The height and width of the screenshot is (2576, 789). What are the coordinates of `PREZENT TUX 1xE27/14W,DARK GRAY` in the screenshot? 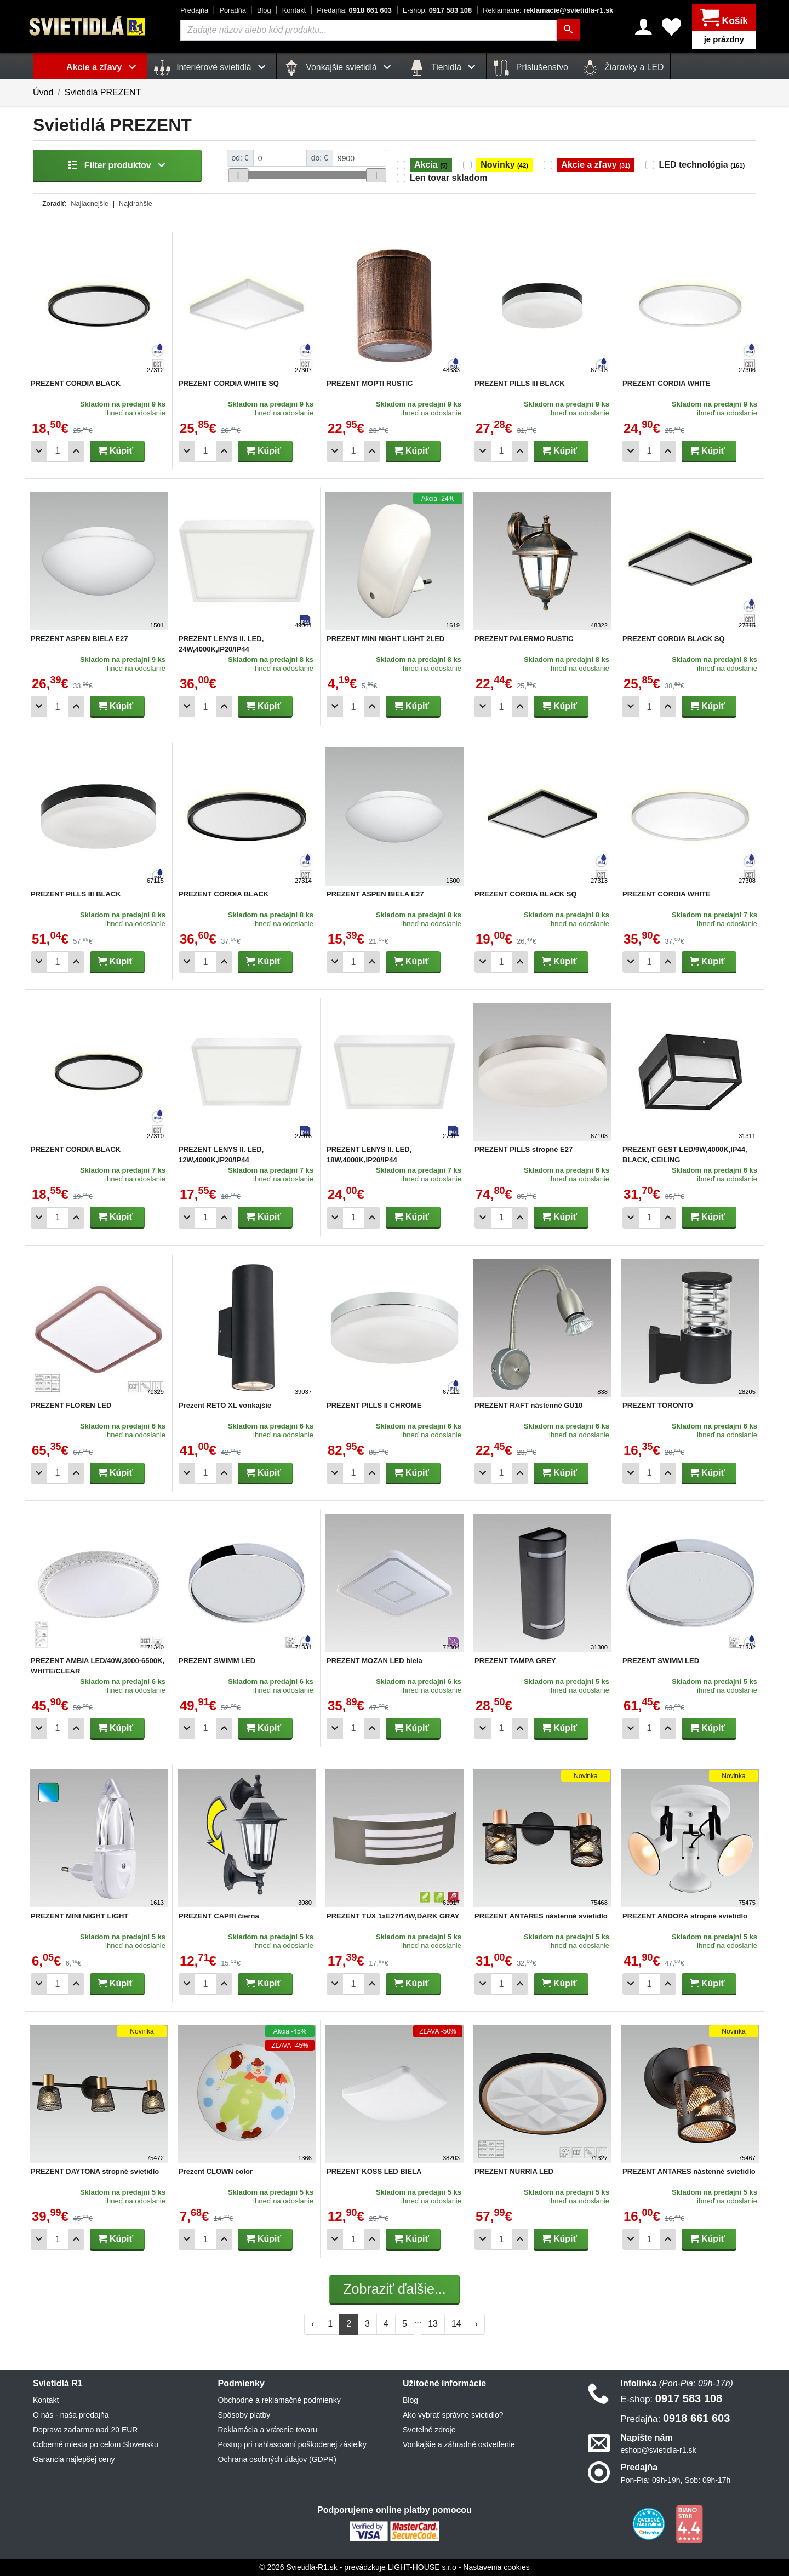 It's located at (393, 1916).